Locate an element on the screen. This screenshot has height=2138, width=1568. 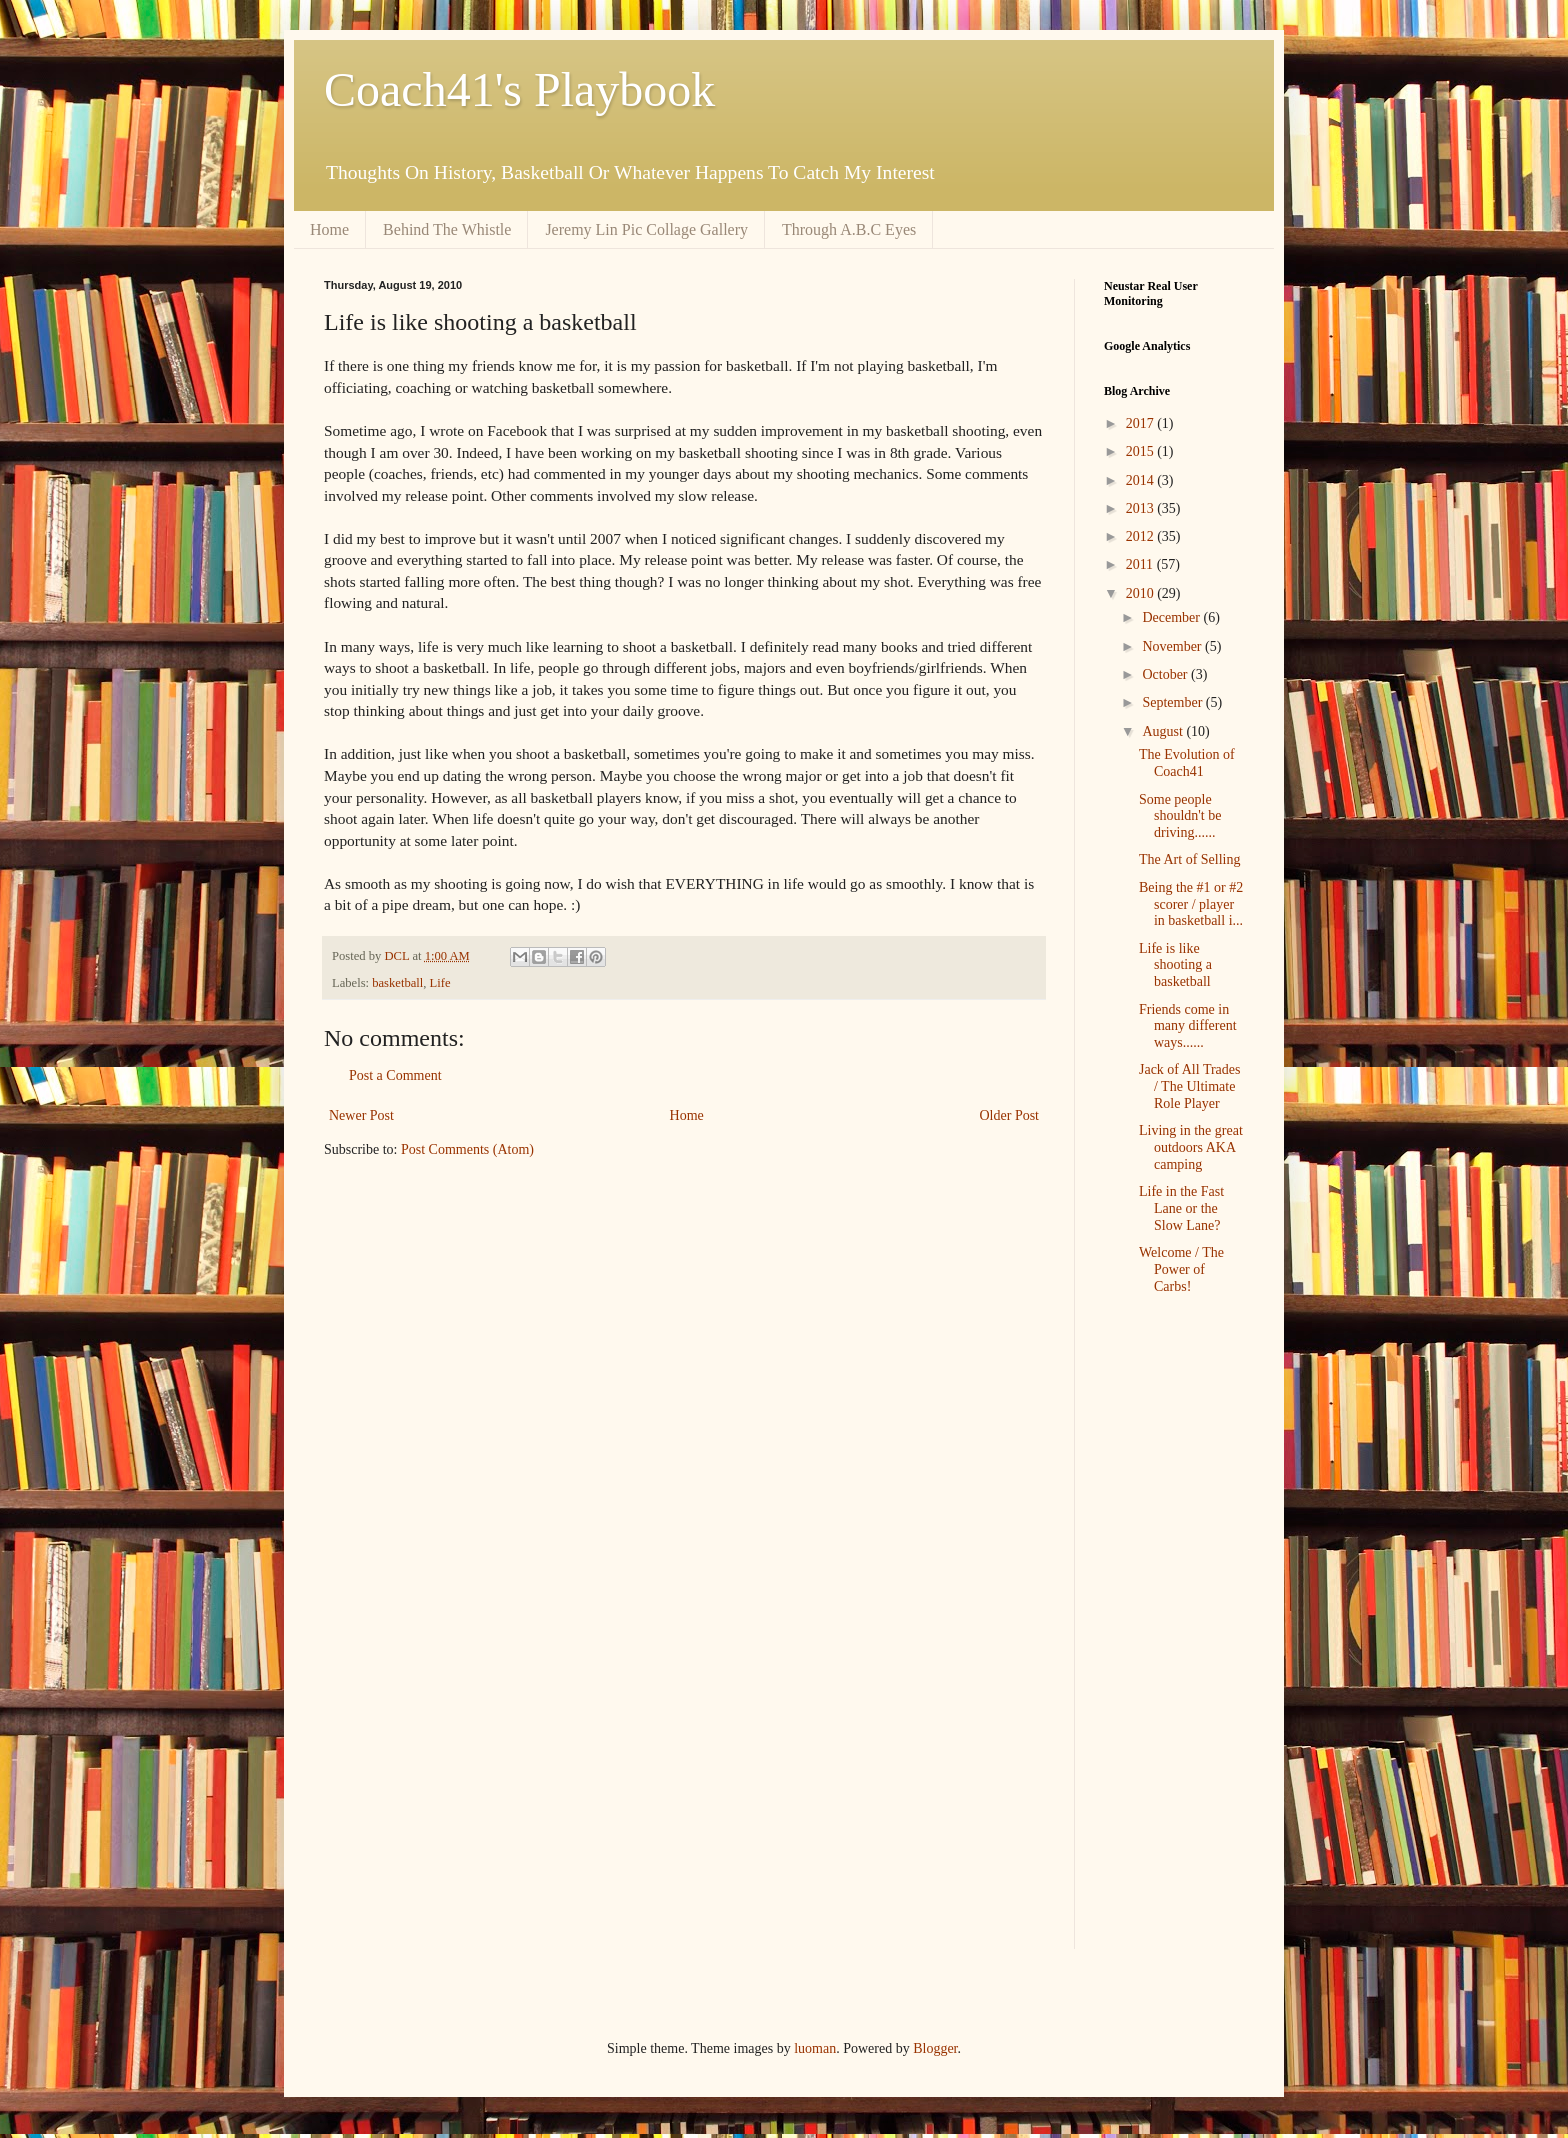
2012 is located at coordinates (1142, 536).